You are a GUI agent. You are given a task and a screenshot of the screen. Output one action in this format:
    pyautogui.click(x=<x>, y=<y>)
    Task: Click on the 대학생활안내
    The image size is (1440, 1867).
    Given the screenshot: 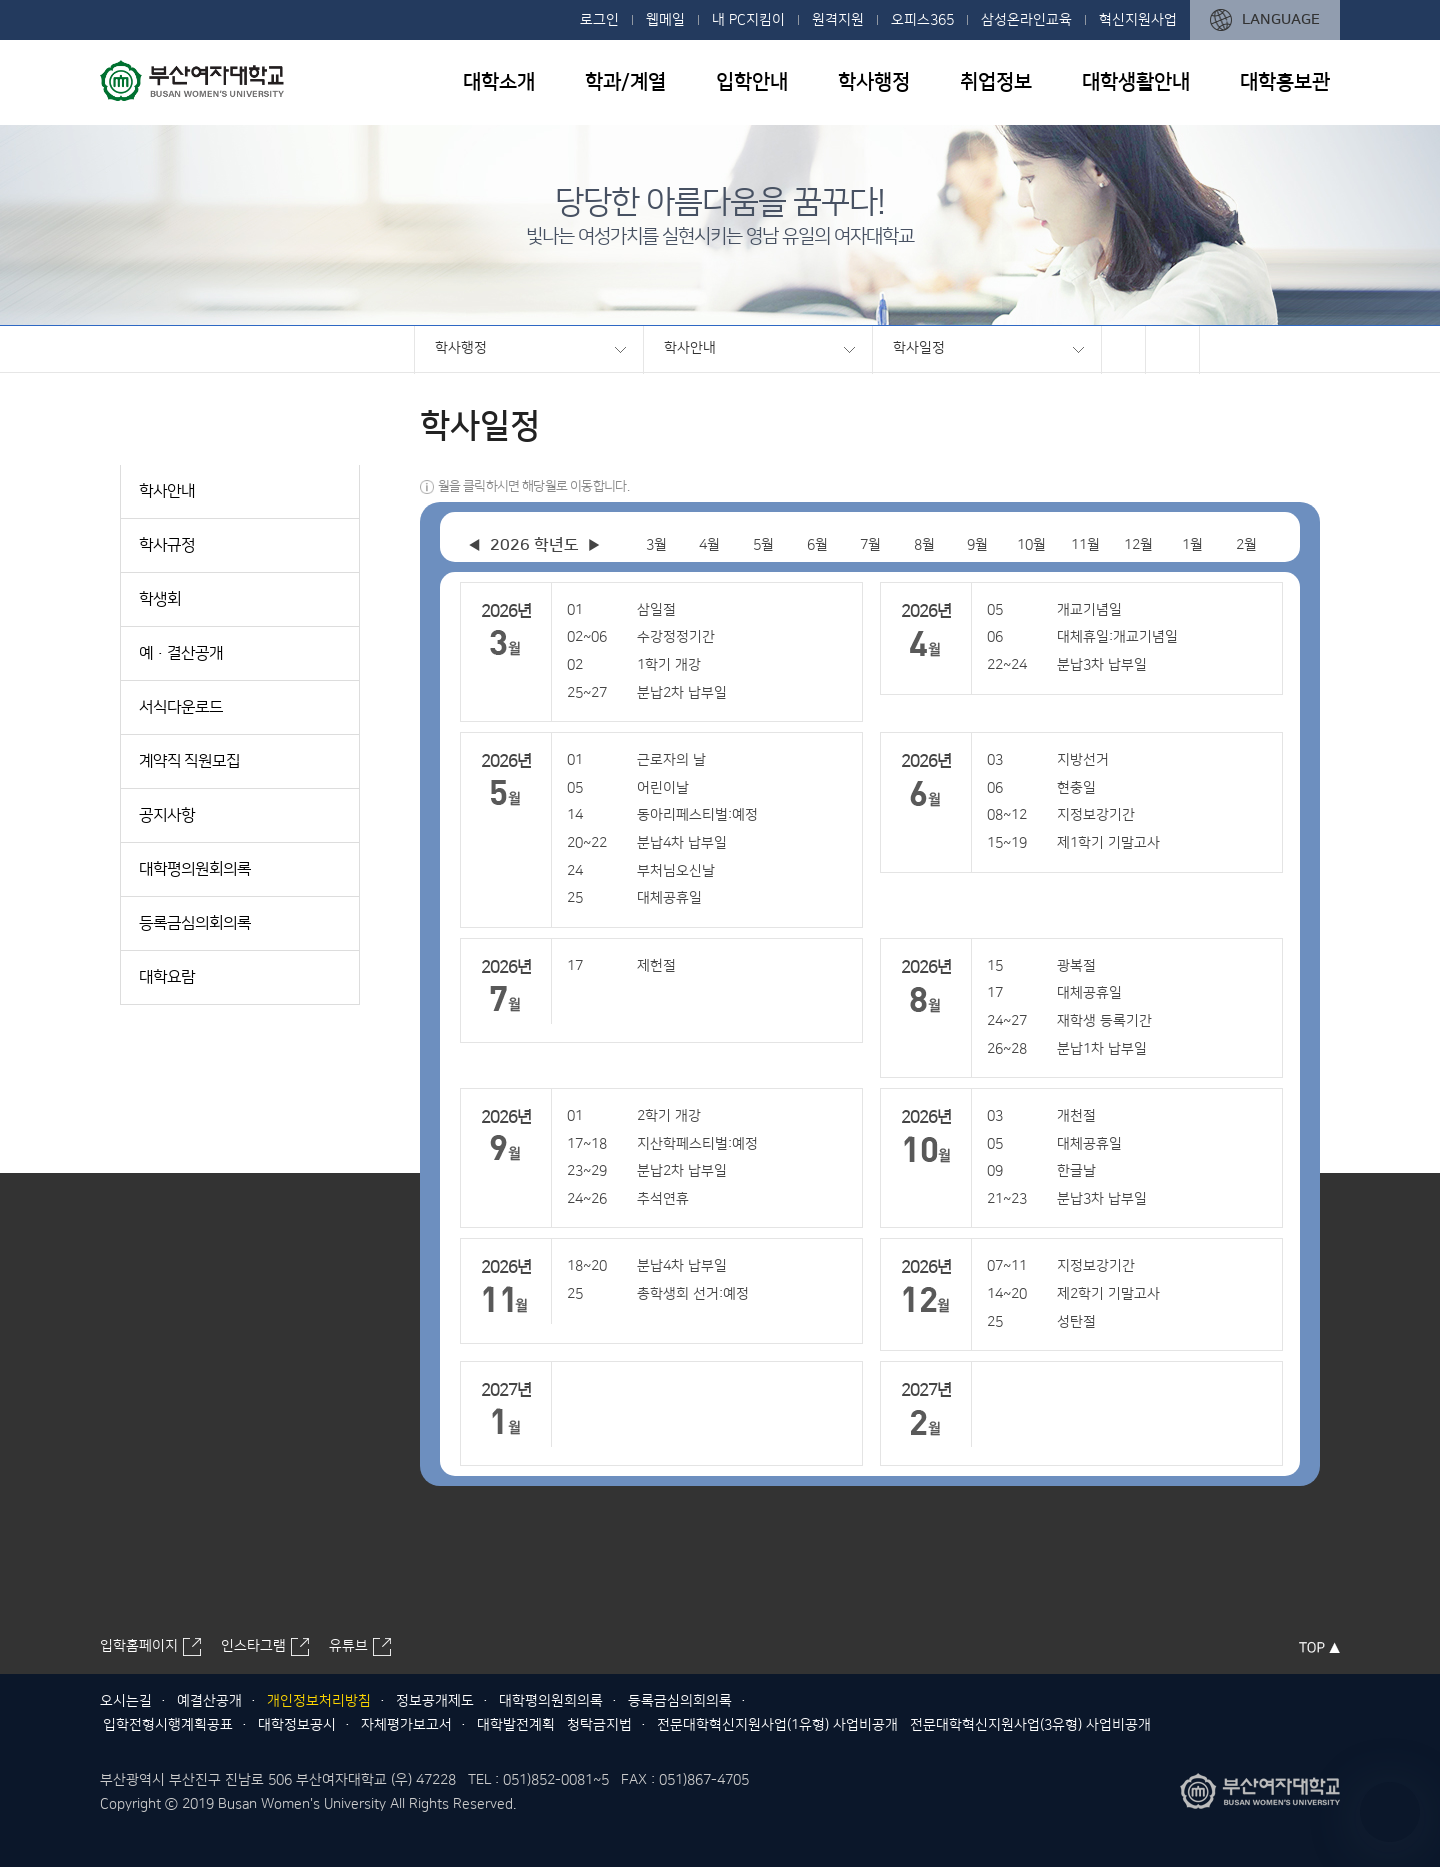 What is the action you would take?
    pyautogui.click(x=1136, y=82)
    